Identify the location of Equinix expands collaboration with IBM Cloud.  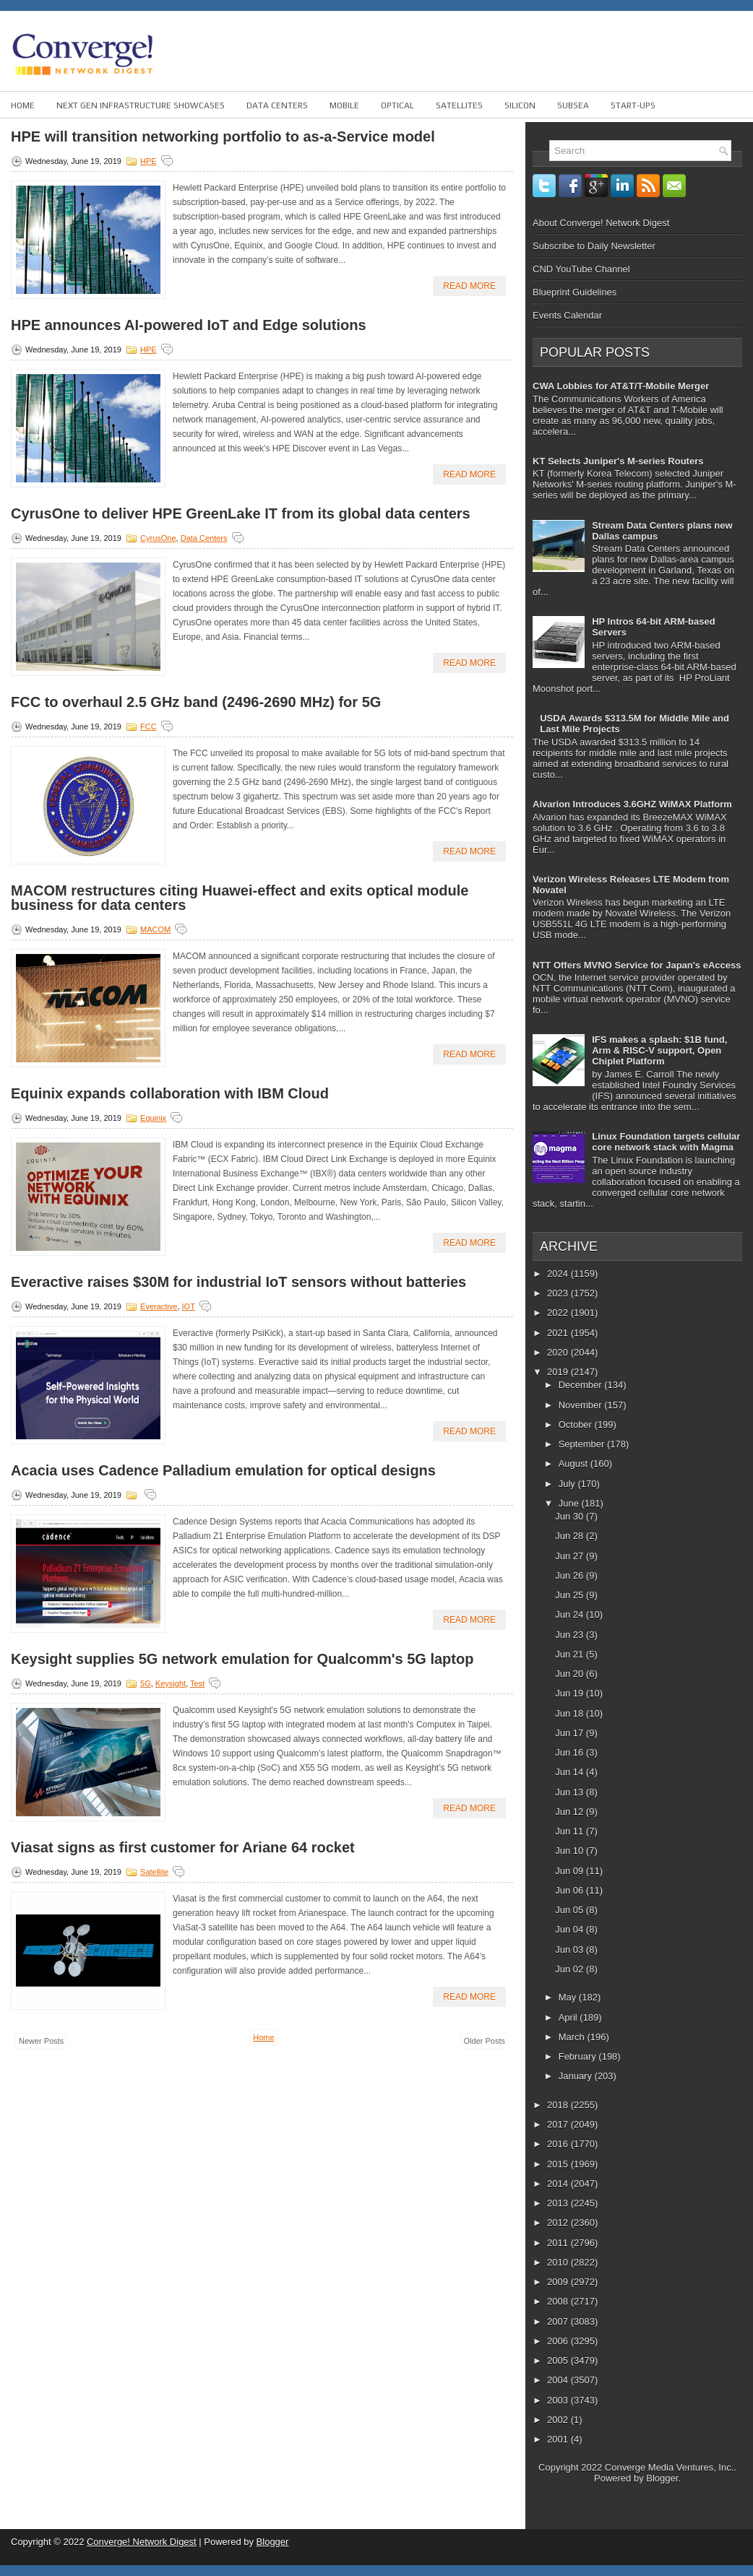
(170, 1093).